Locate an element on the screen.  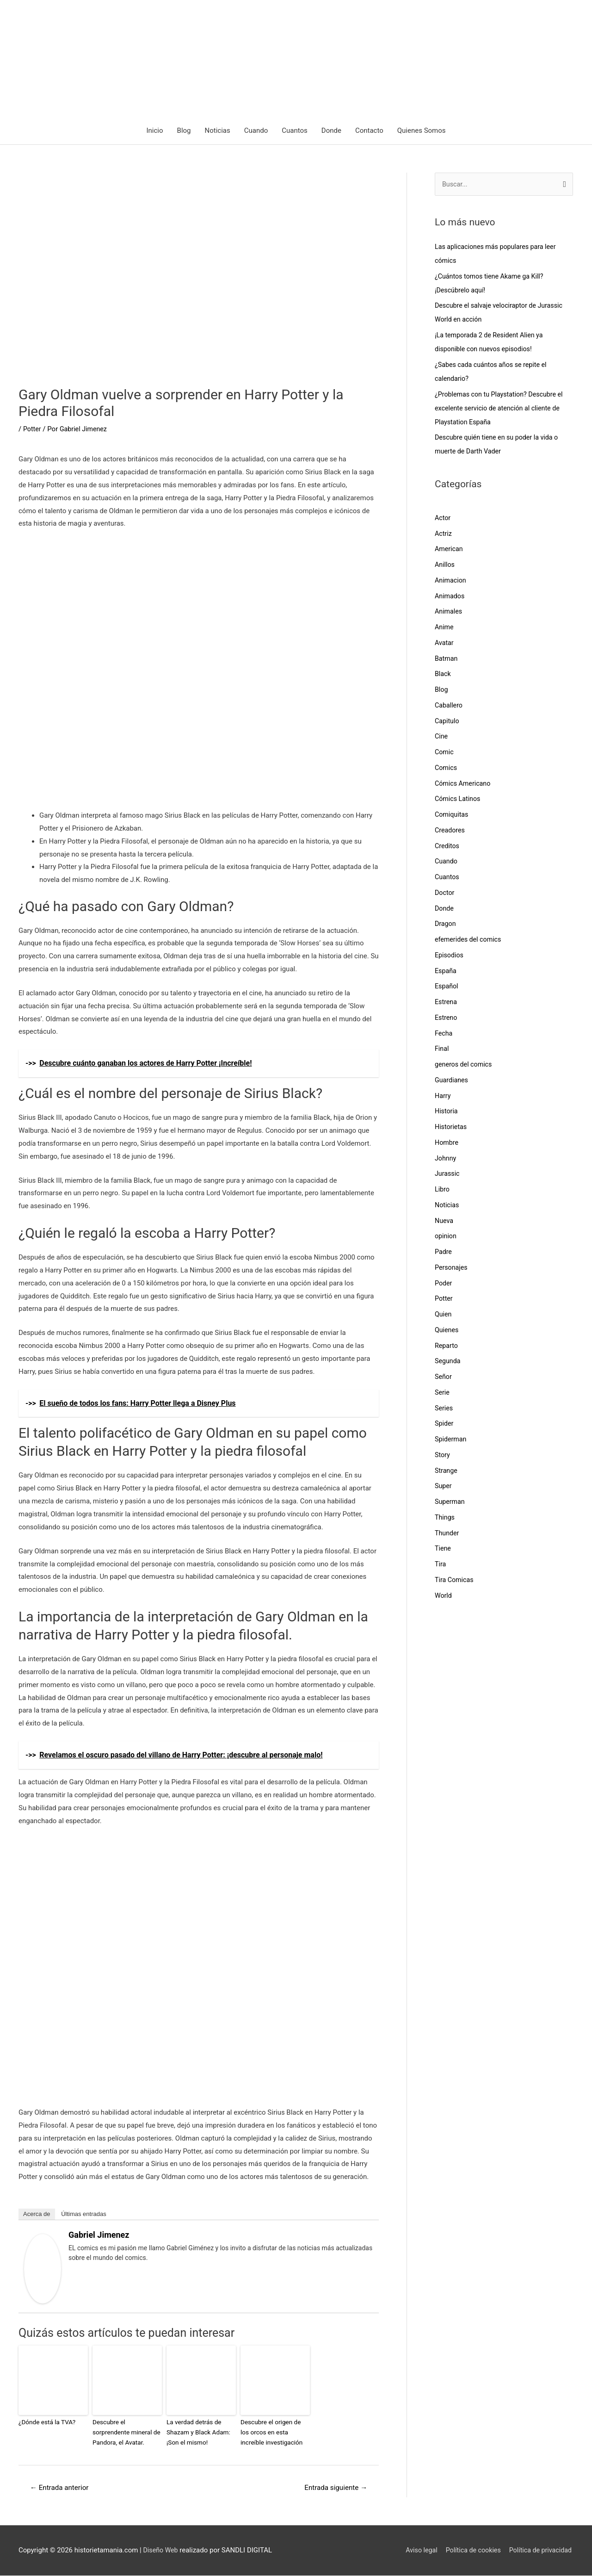
Spider is located at coordinates (444, 1425).